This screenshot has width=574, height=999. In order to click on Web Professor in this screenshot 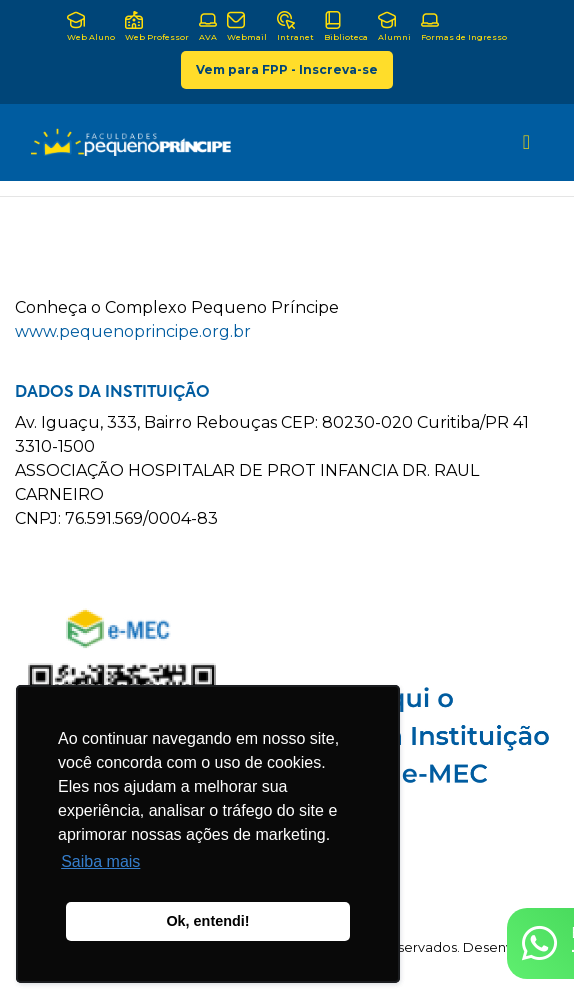, I will do `click(157, 26)`.